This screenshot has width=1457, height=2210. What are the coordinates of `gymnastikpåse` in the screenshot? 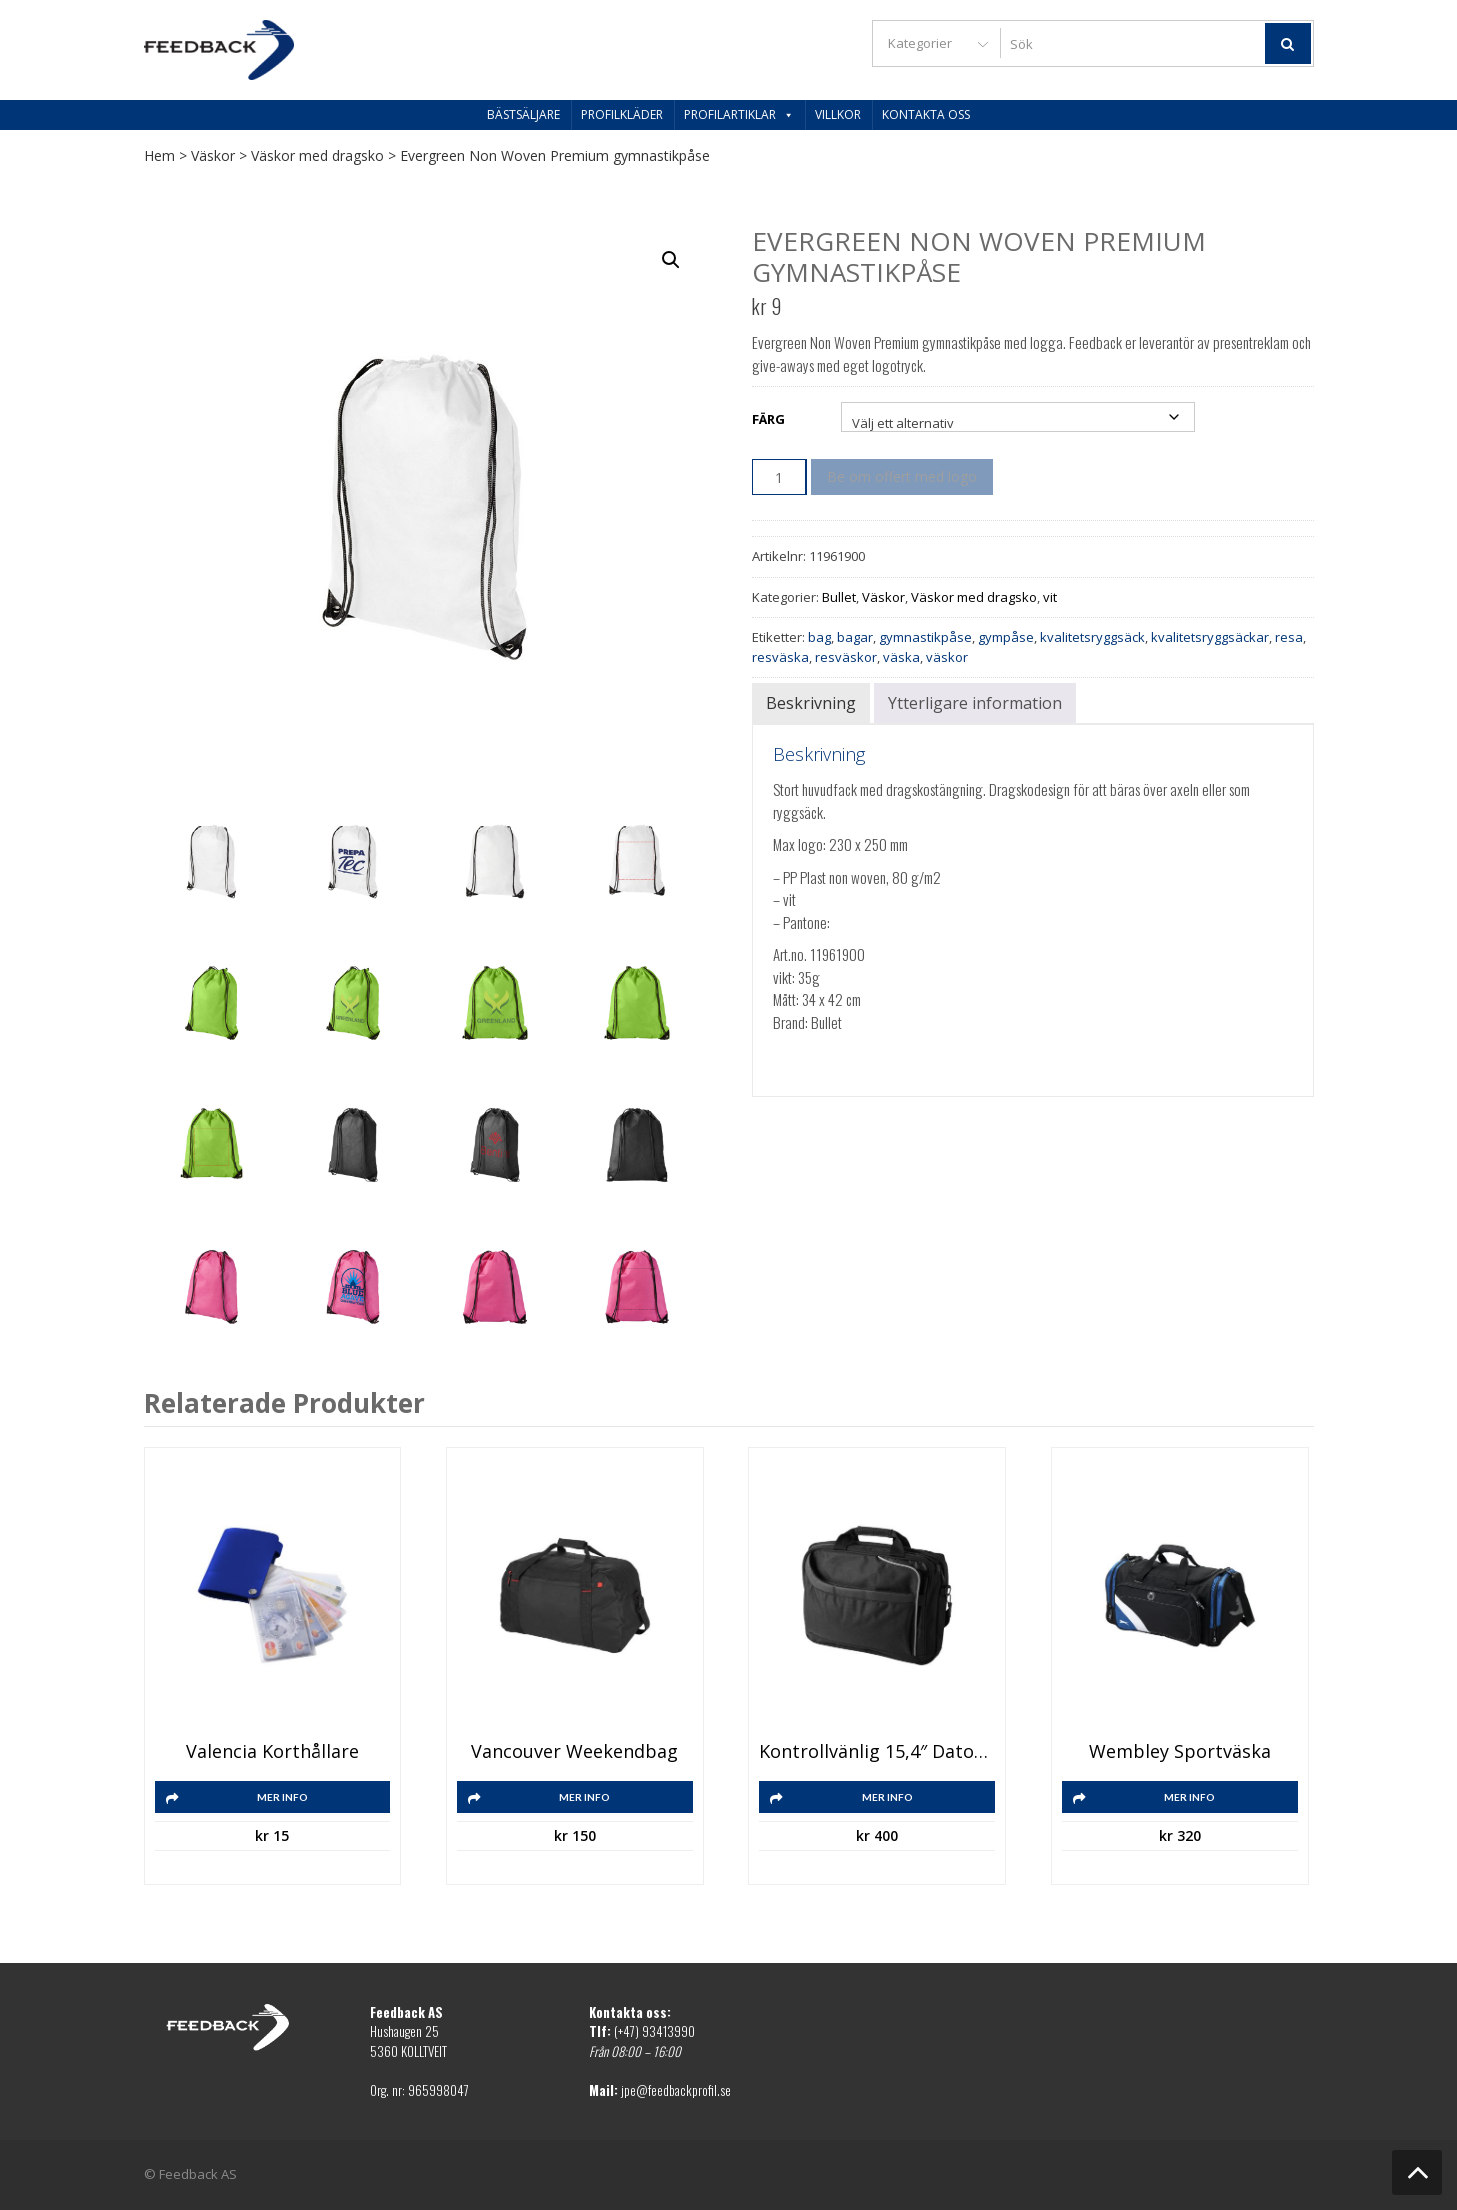 It's located at (925, 637).